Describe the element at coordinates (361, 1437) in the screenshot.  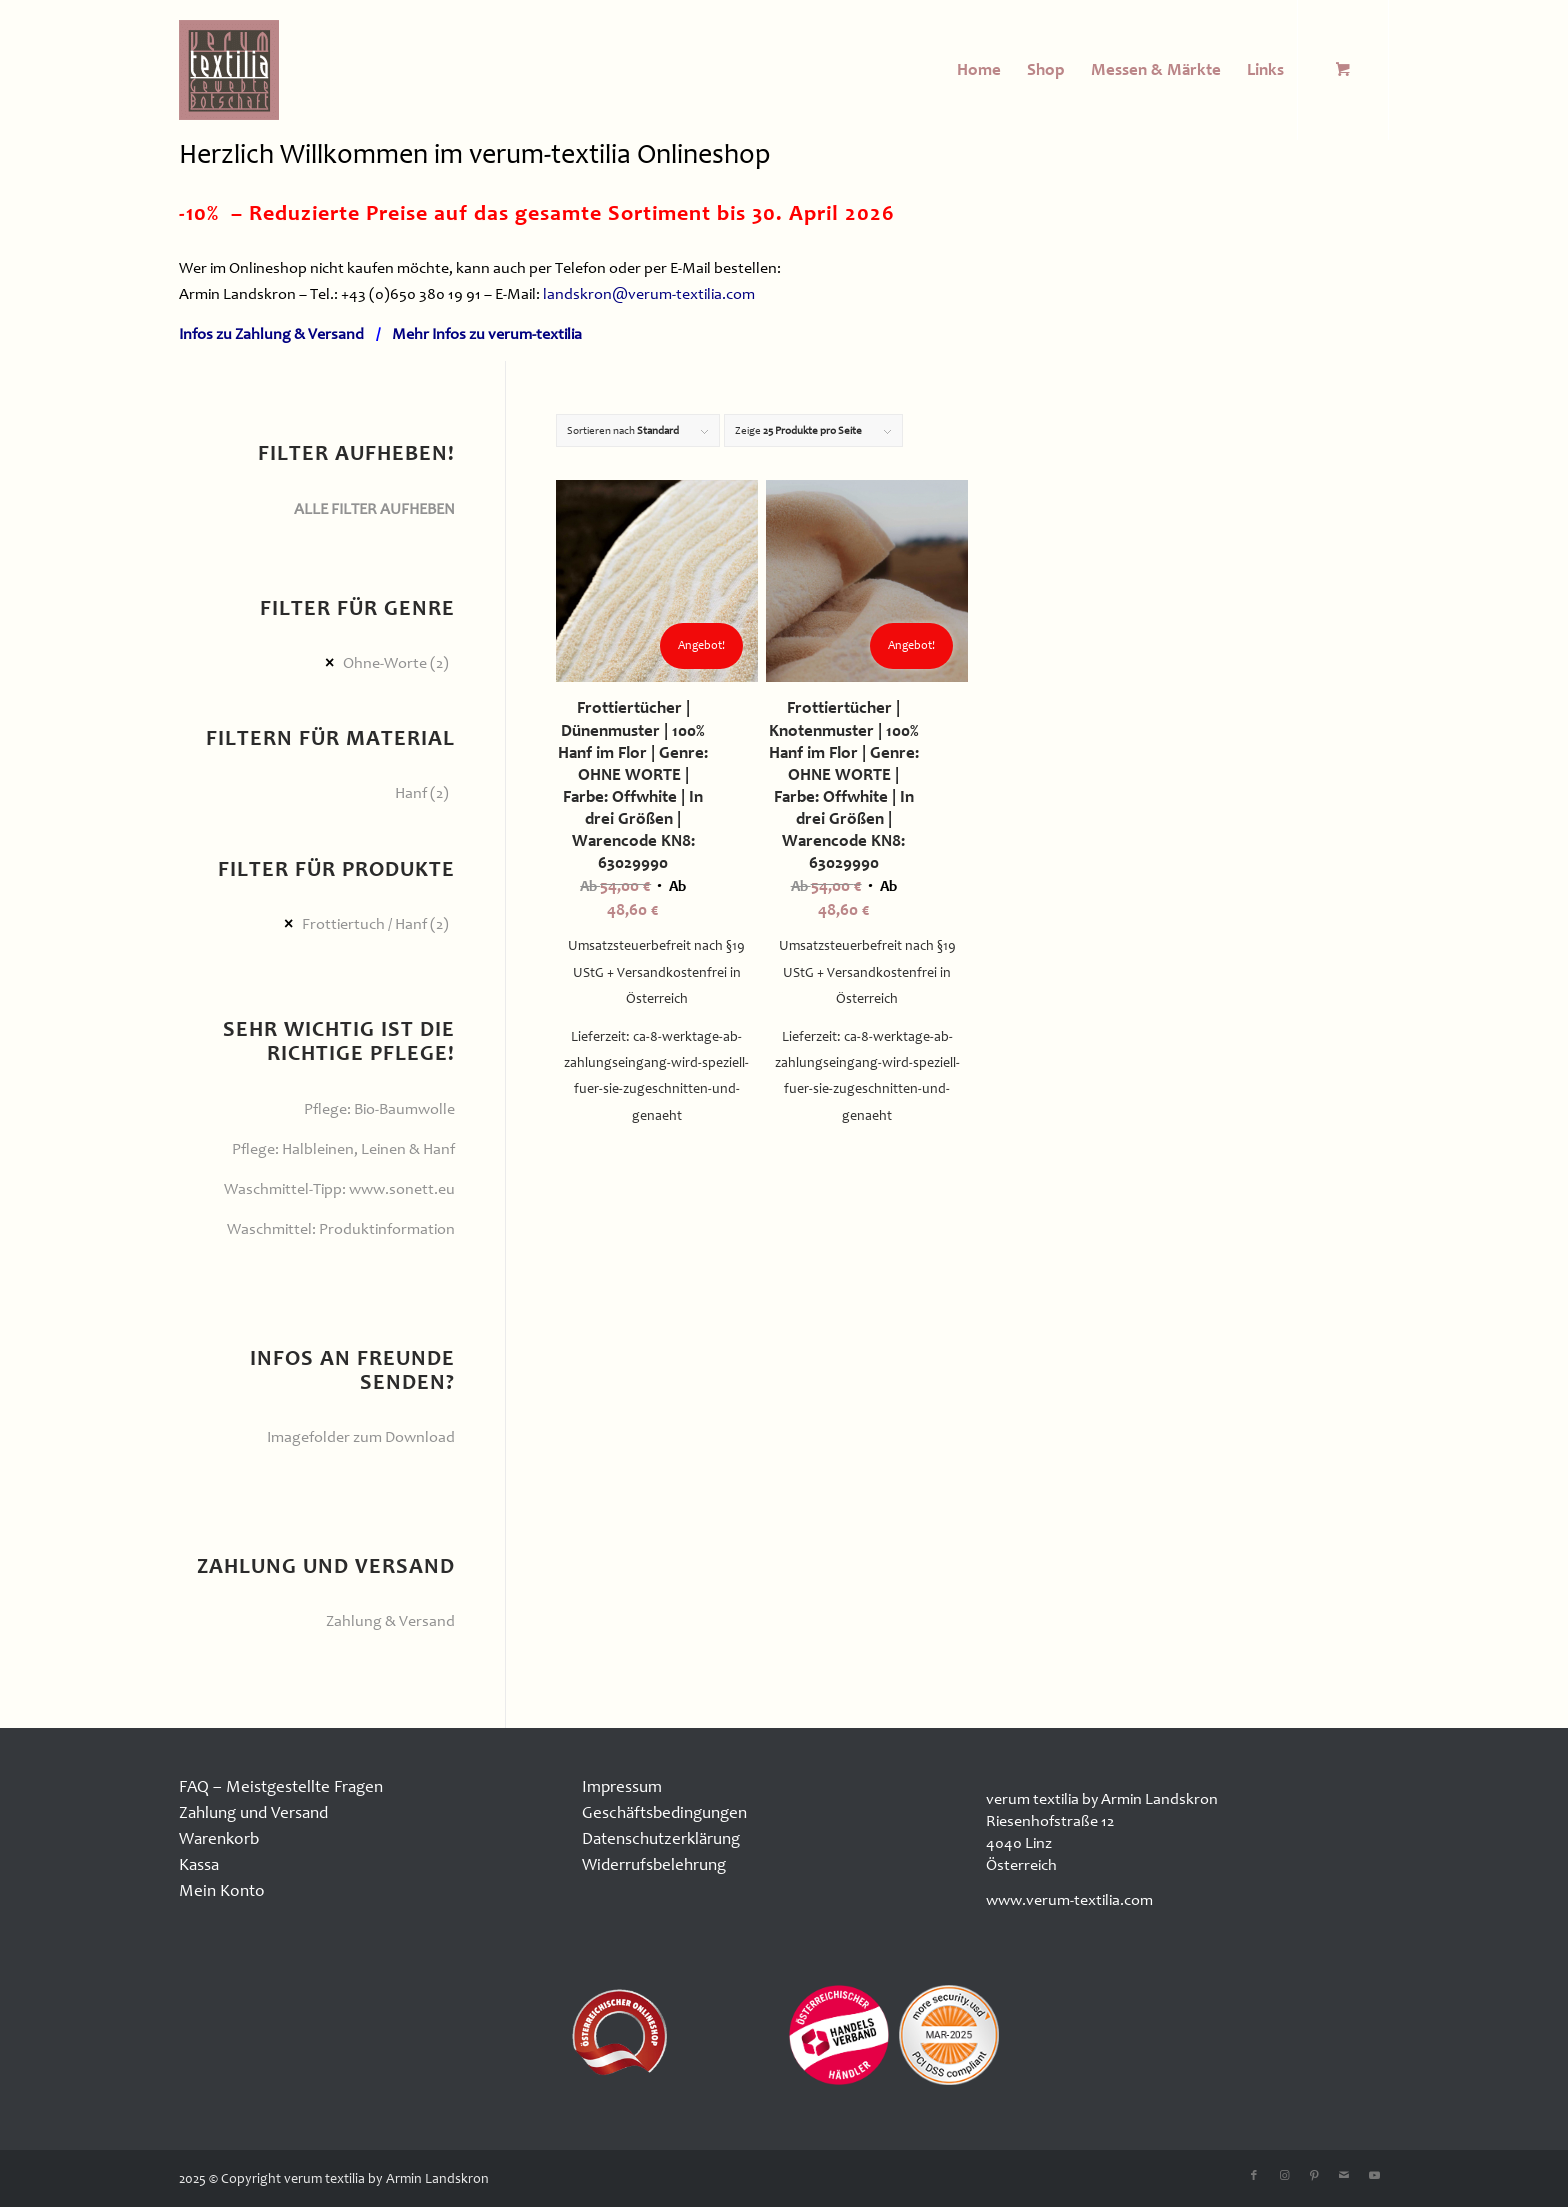
I see `Imagefolder zum Download` at that location.